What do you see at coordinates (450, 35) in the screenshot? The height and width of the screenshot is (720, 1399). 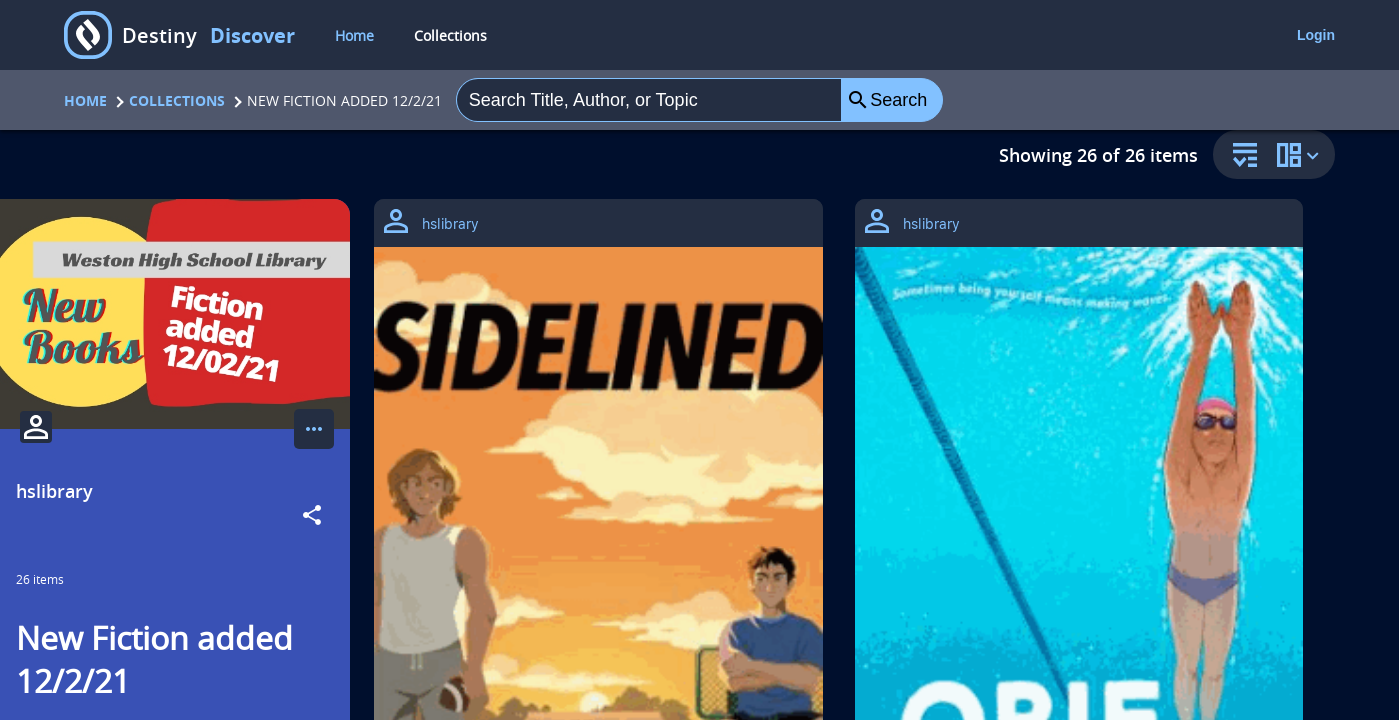 I see `Collections [collections]` at bounding box center [450, 35].